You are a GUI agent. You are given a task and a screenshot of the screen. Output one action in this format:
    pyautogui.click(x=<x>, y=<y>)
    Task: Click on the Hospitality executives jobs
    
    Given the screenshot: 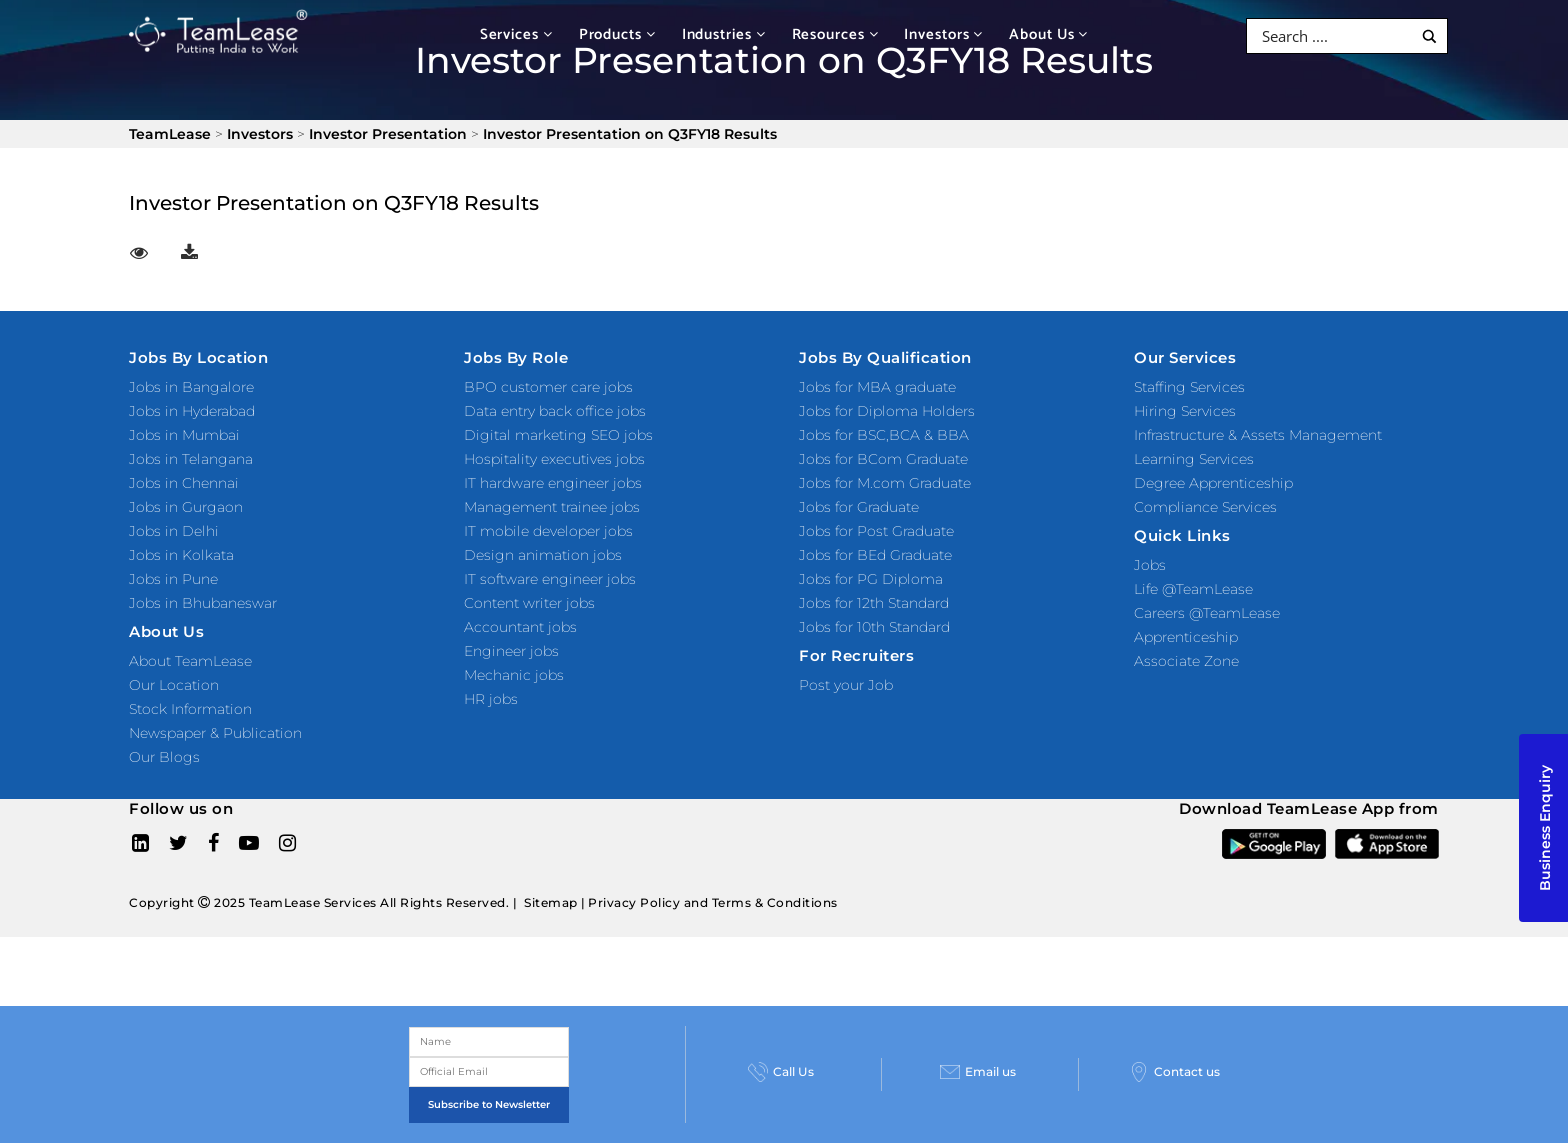 What is the action you would take?
    pyautogui.click(x=554, y=459)
    